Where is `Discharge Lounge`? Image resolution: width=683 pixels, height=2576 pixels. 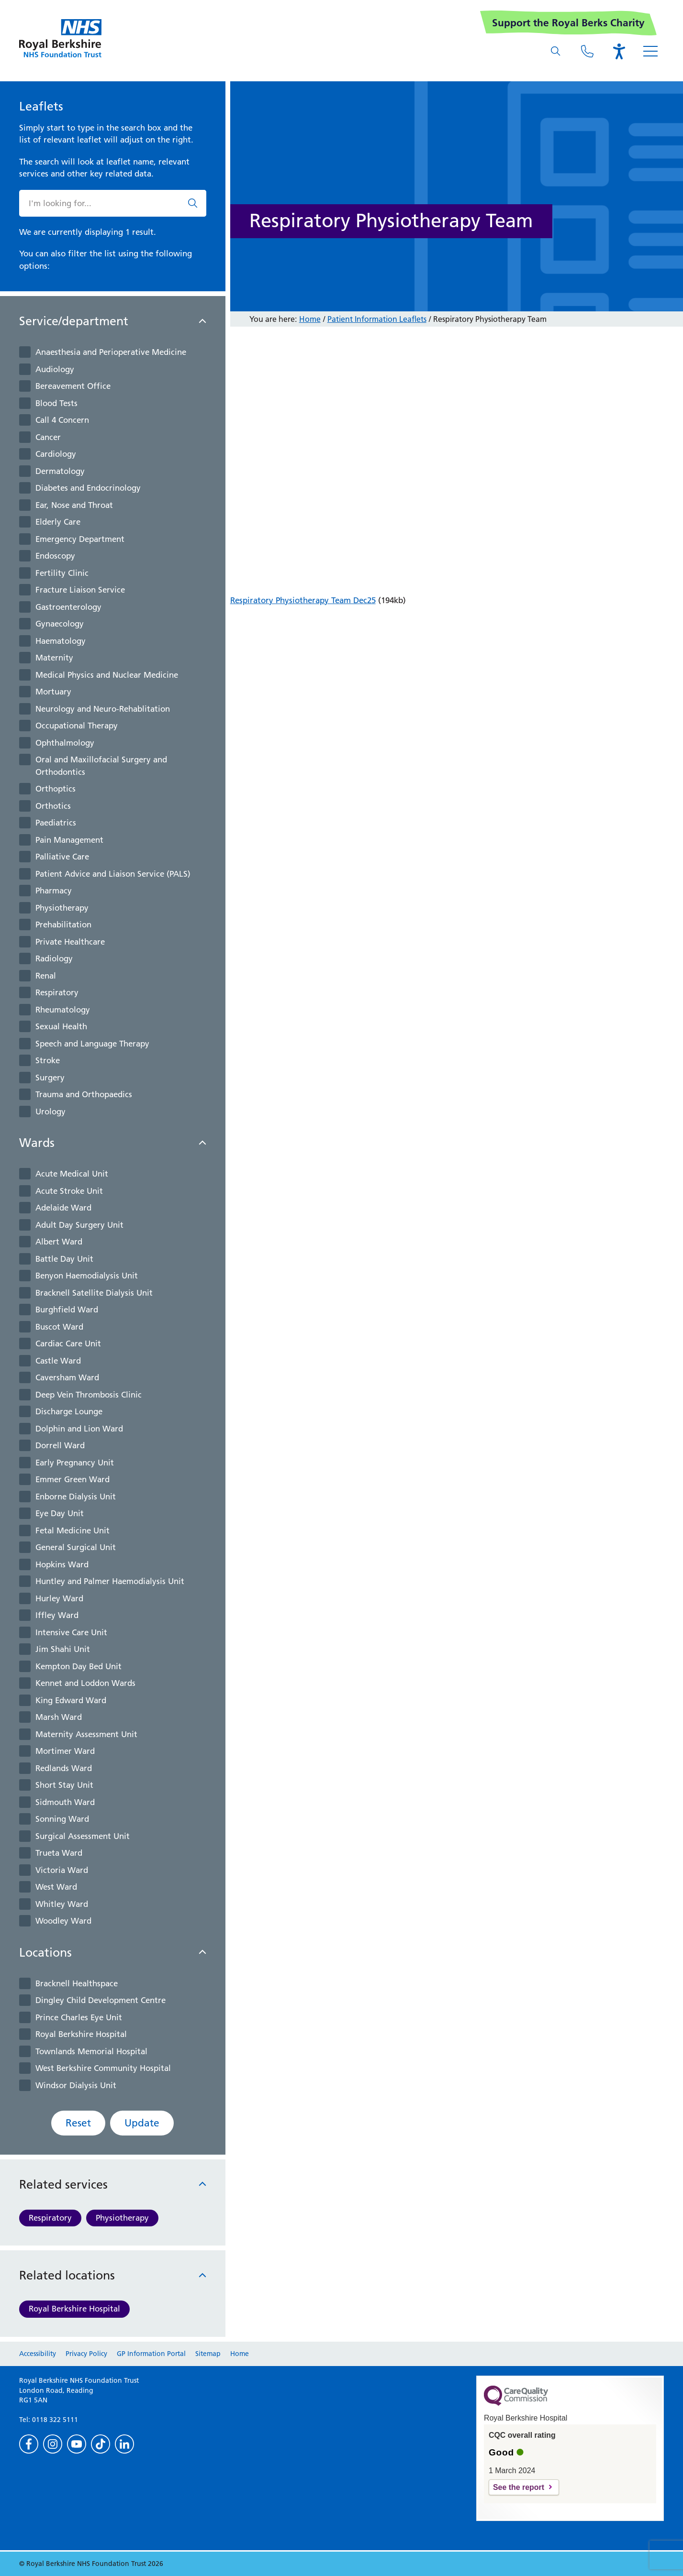
Discharge Lounge is located at coordinates (68, 1411).